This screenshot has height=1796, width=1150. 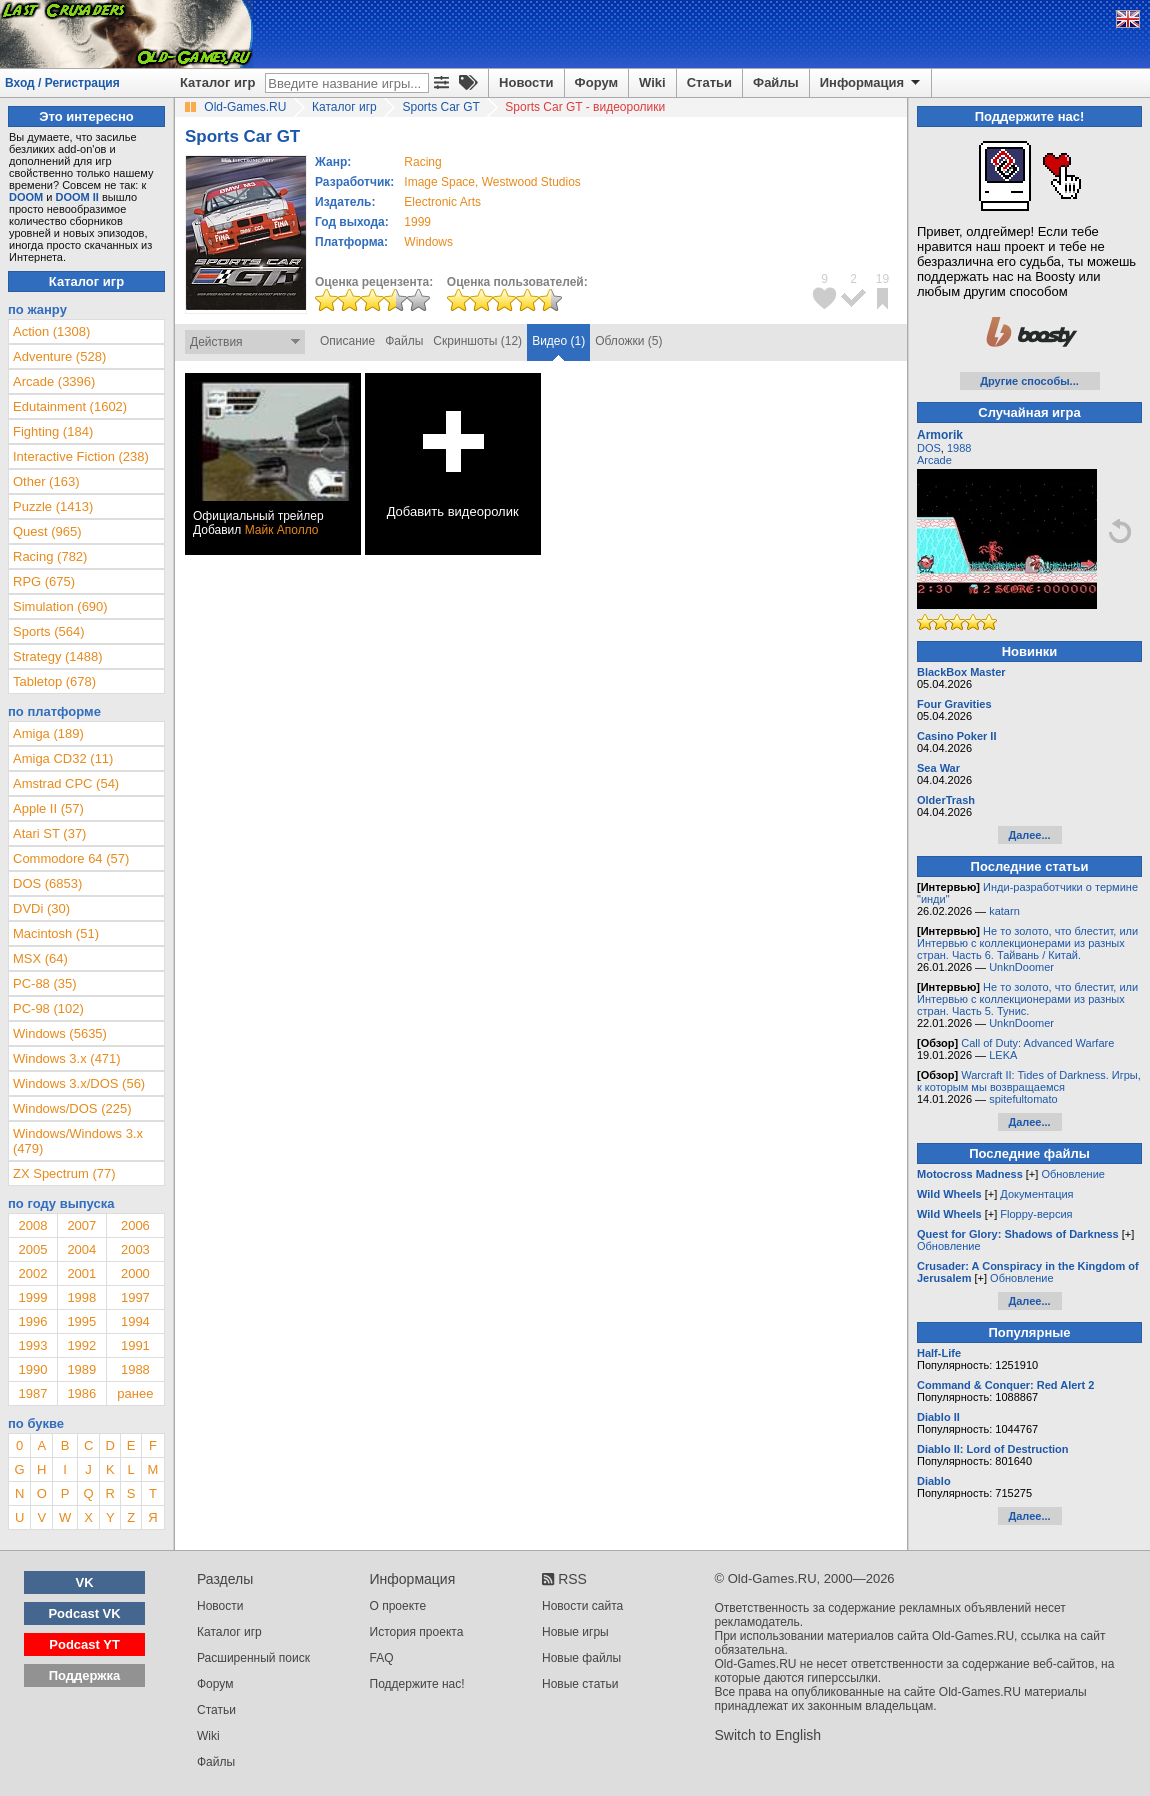 I want to click on Обложки (5), so click(x=628, y=341).